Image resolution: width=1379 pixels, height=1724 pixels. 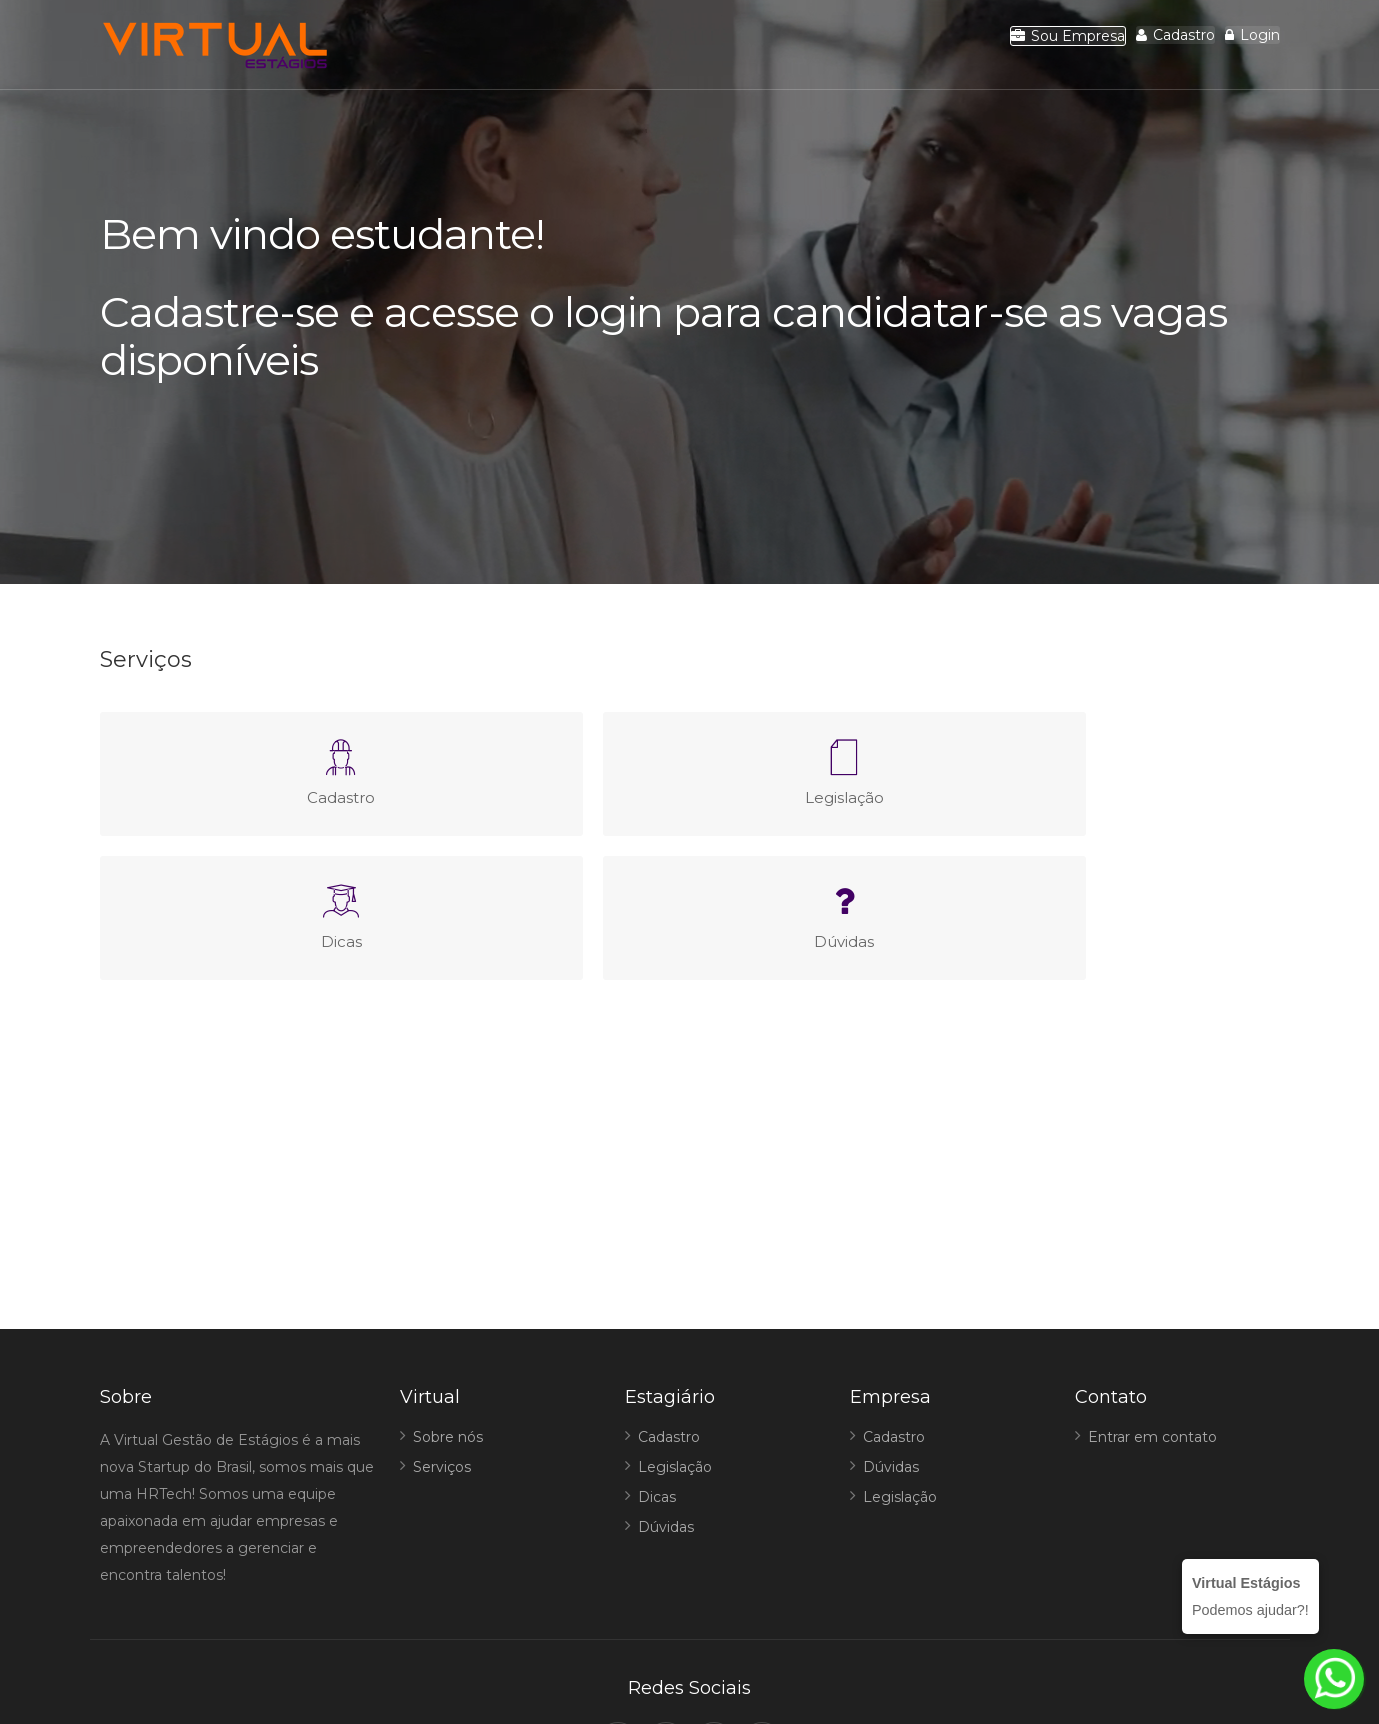 I want to click on Dicas, so click(x=657, y=1353).